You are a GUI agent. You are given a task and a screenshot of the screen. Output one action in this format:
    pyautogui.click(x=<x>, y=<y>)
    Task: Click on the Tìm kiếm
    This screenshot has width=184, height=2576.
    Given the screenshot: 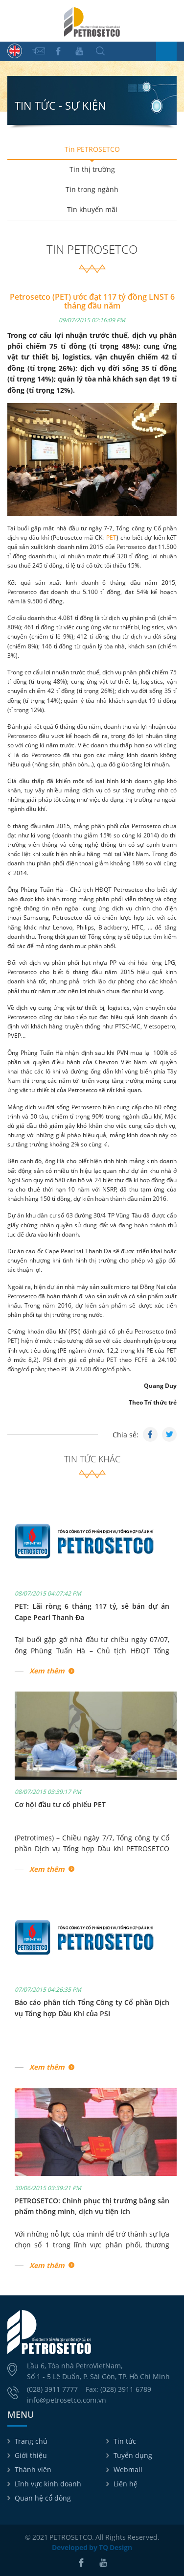 What is the action you would take?
    pyautogui.click(x=100, y=51)
    